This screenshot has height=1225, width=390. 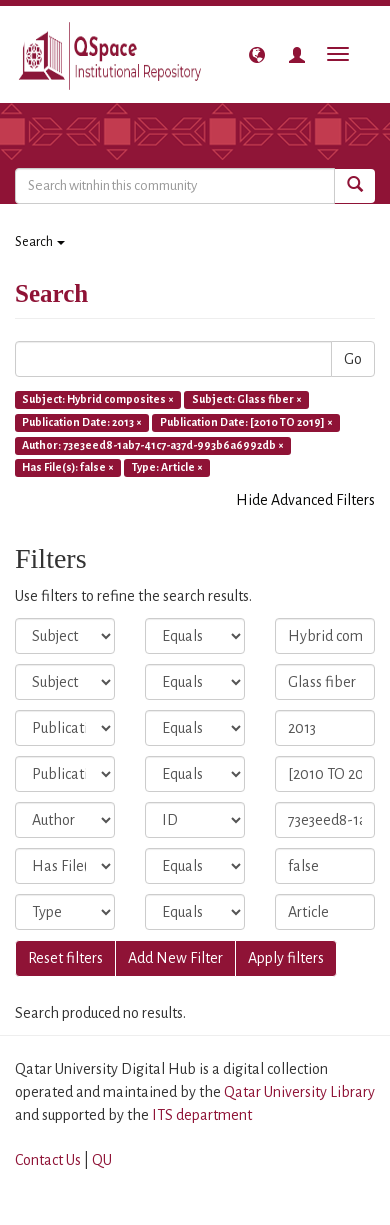 I want to click on Add New Filter, so click(x=175, y=958).